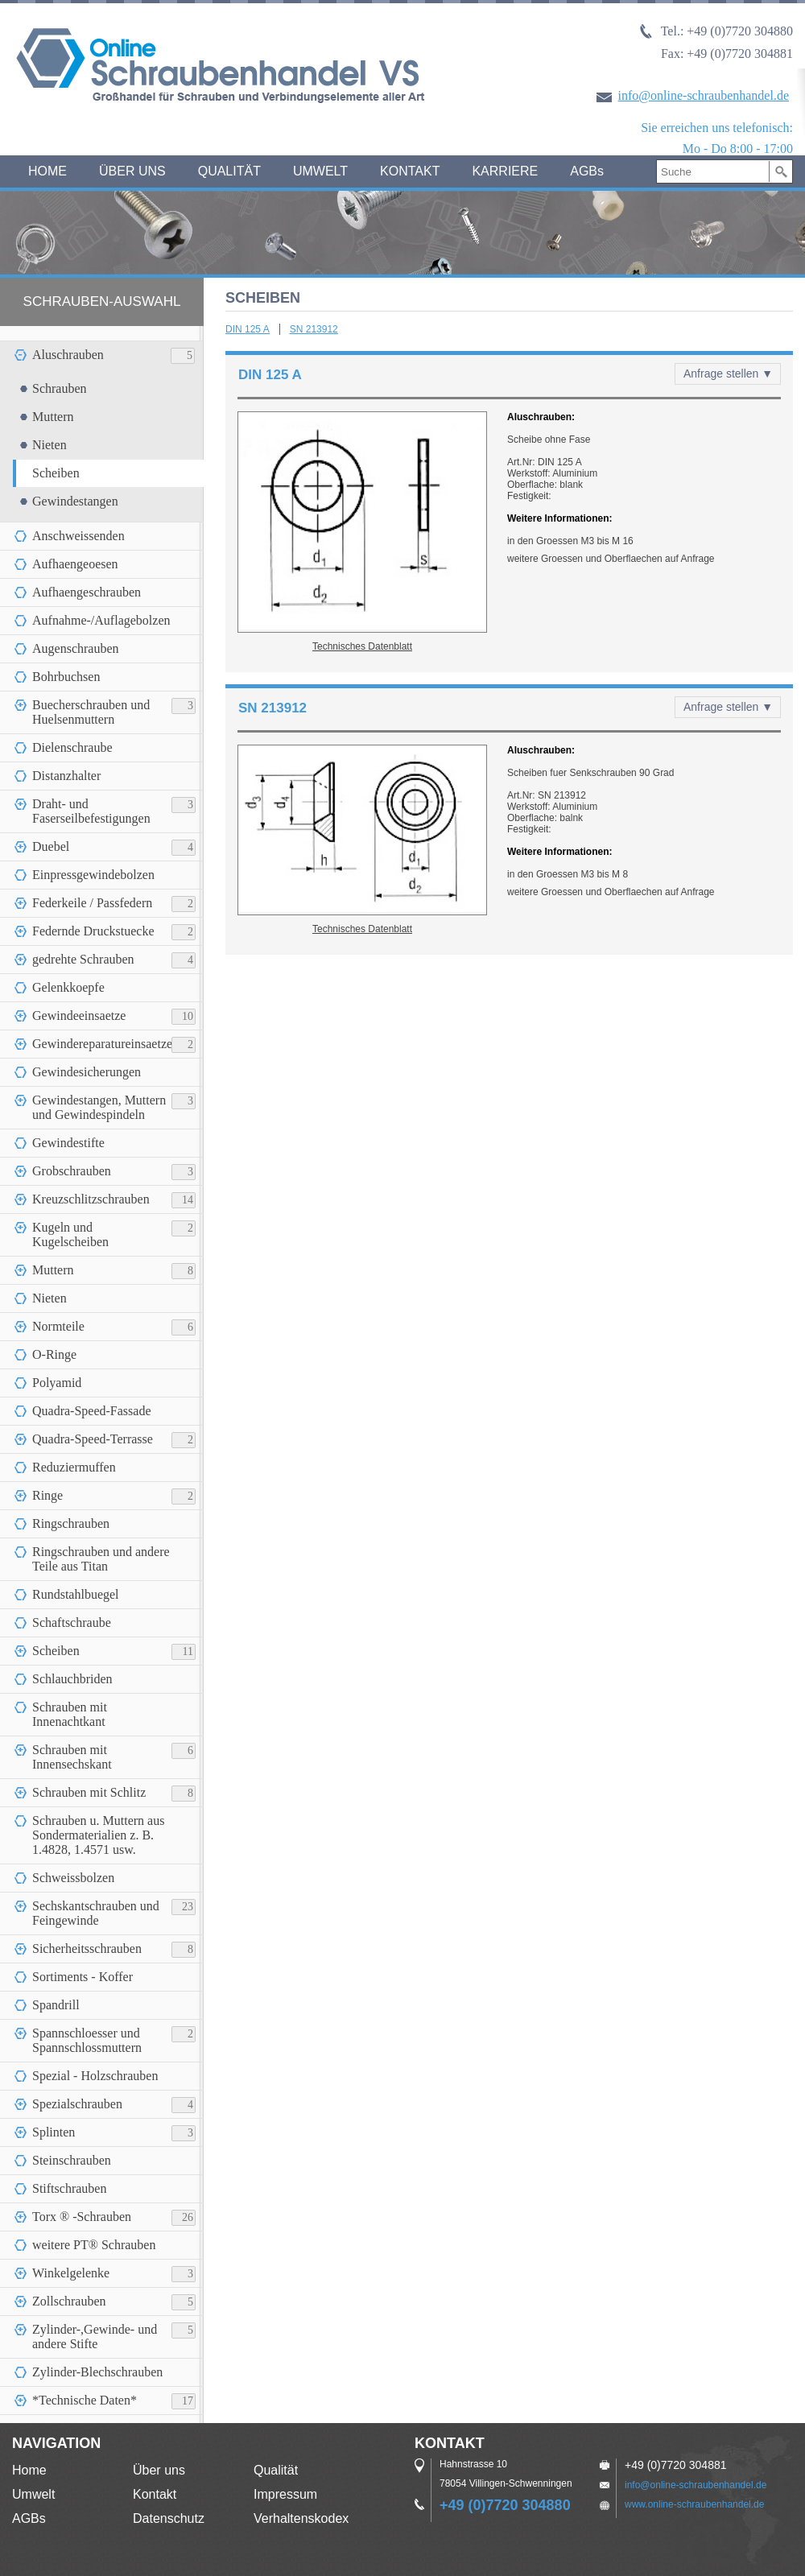 This screenshot has height=2576, width=805. What do you see at coordinates (95, 1913) in the screenshot?
I see `Sechskantschrauben und Feingewinde` at bounding box center [95, 1913].